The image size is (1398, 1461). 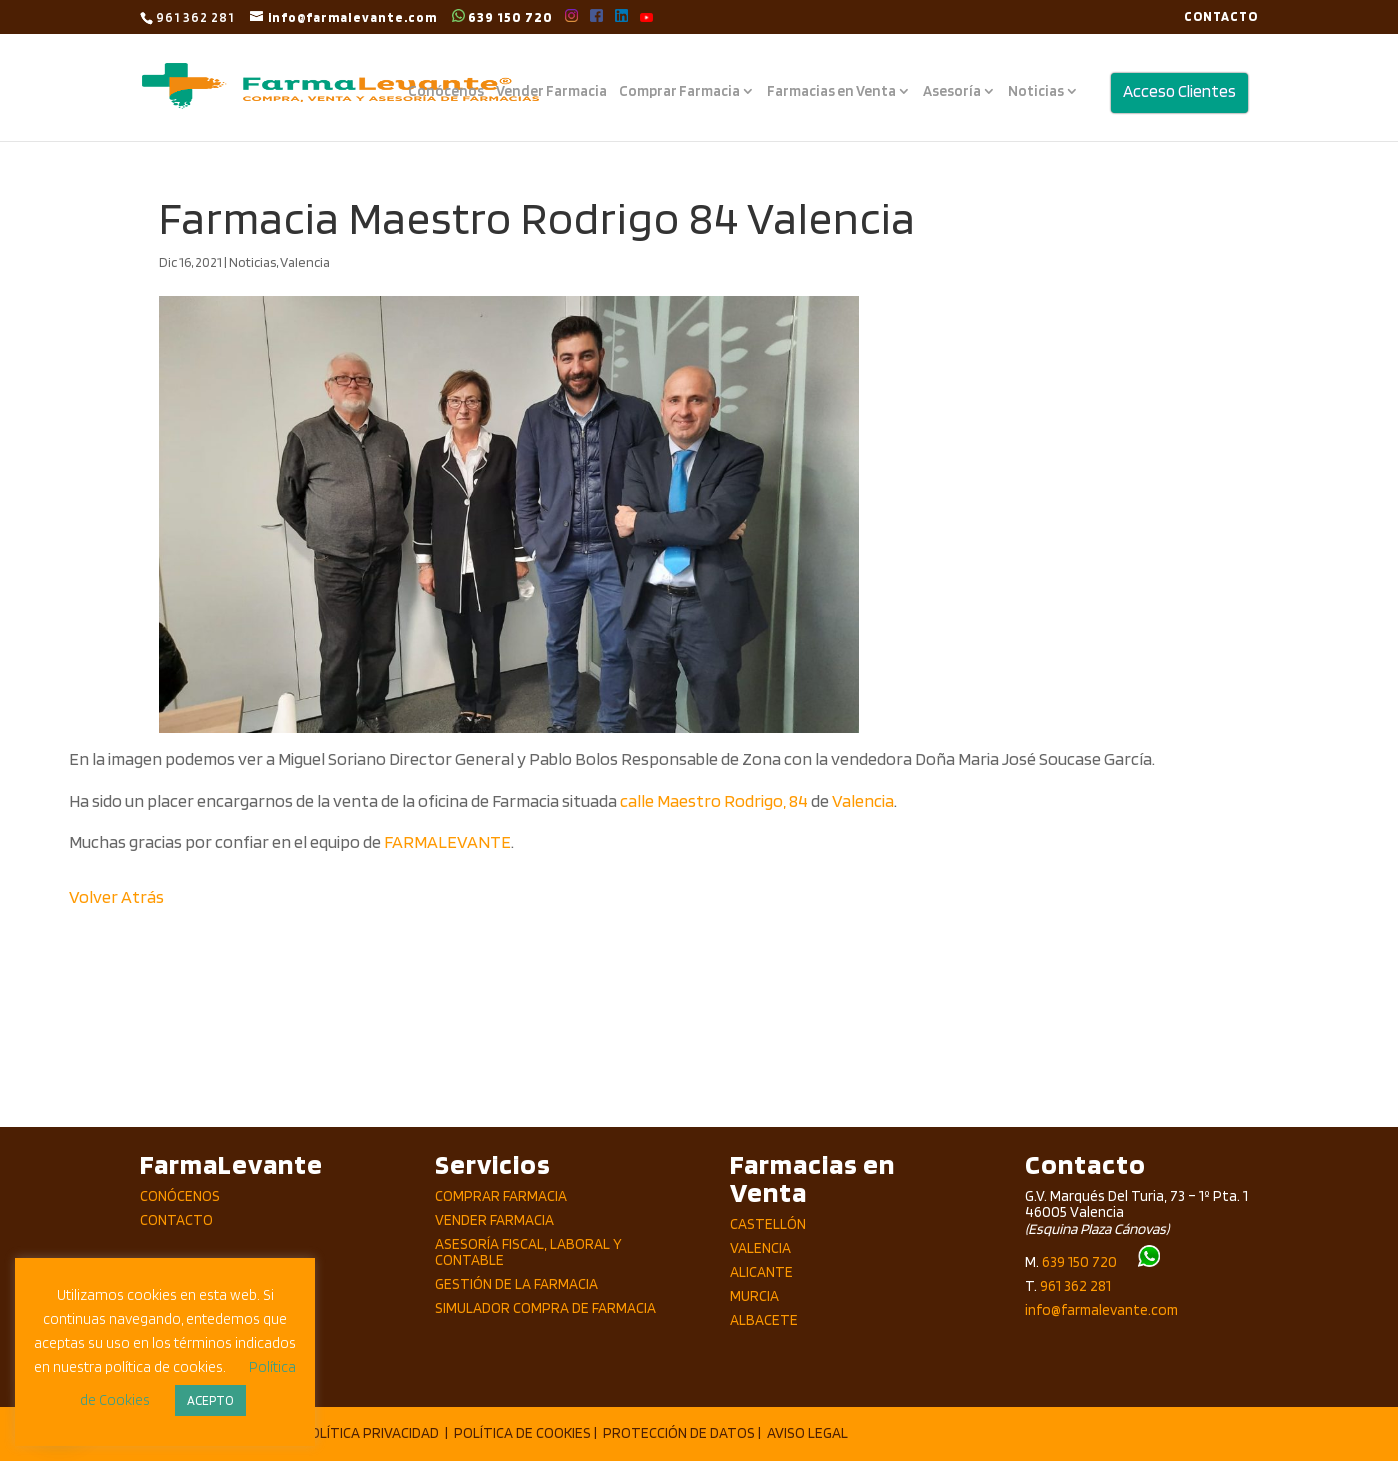 I want to click on Alicante, so click(x=761, y=1272).